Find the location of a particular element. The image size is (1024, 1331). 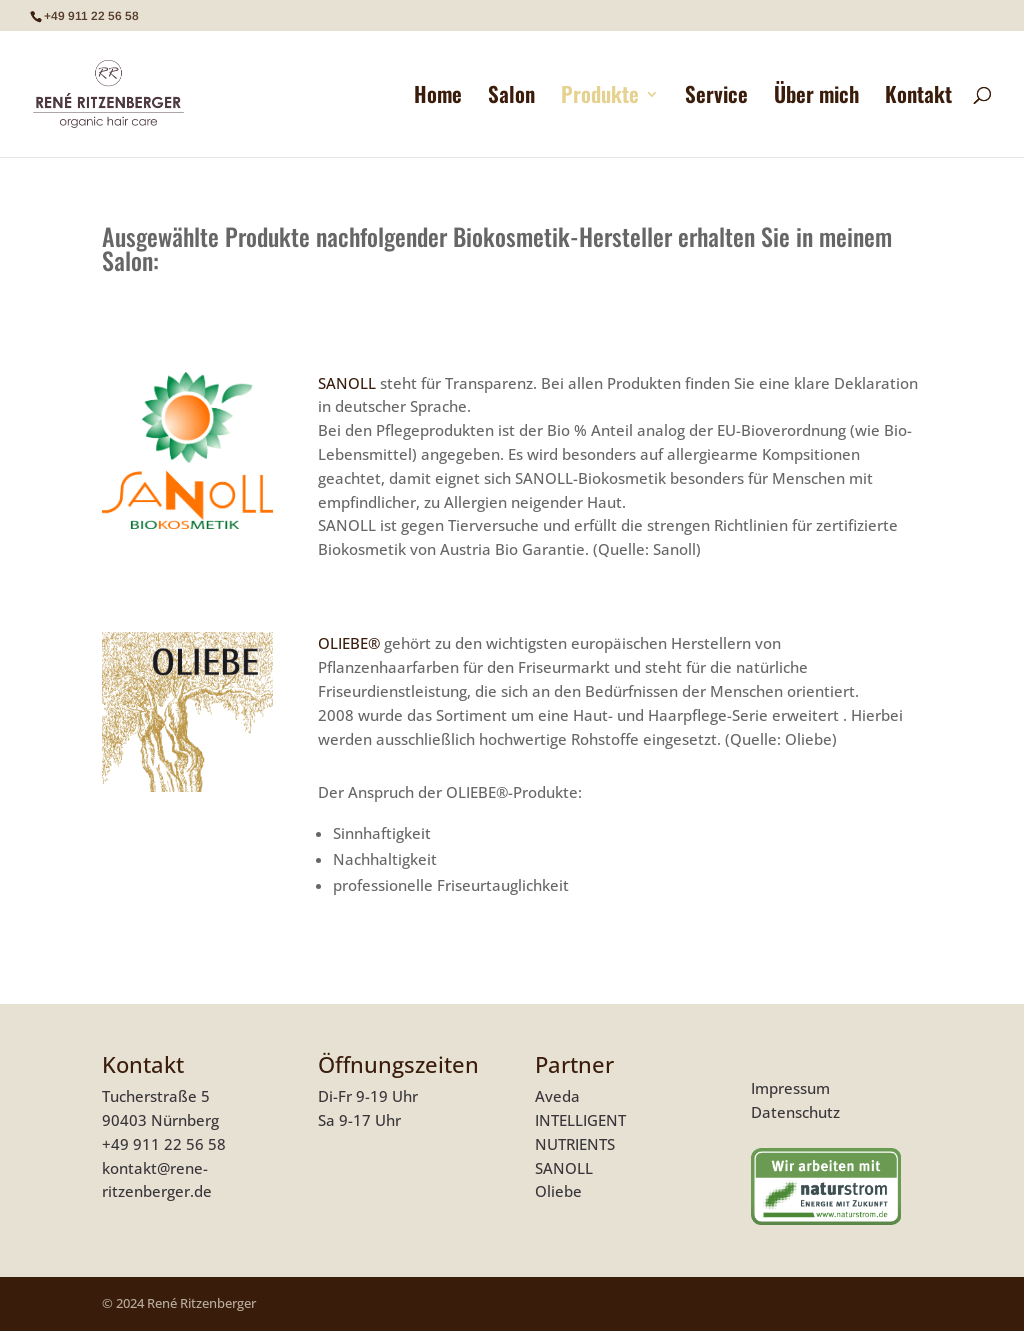

Impressum is located at coordinates (790, 1088).